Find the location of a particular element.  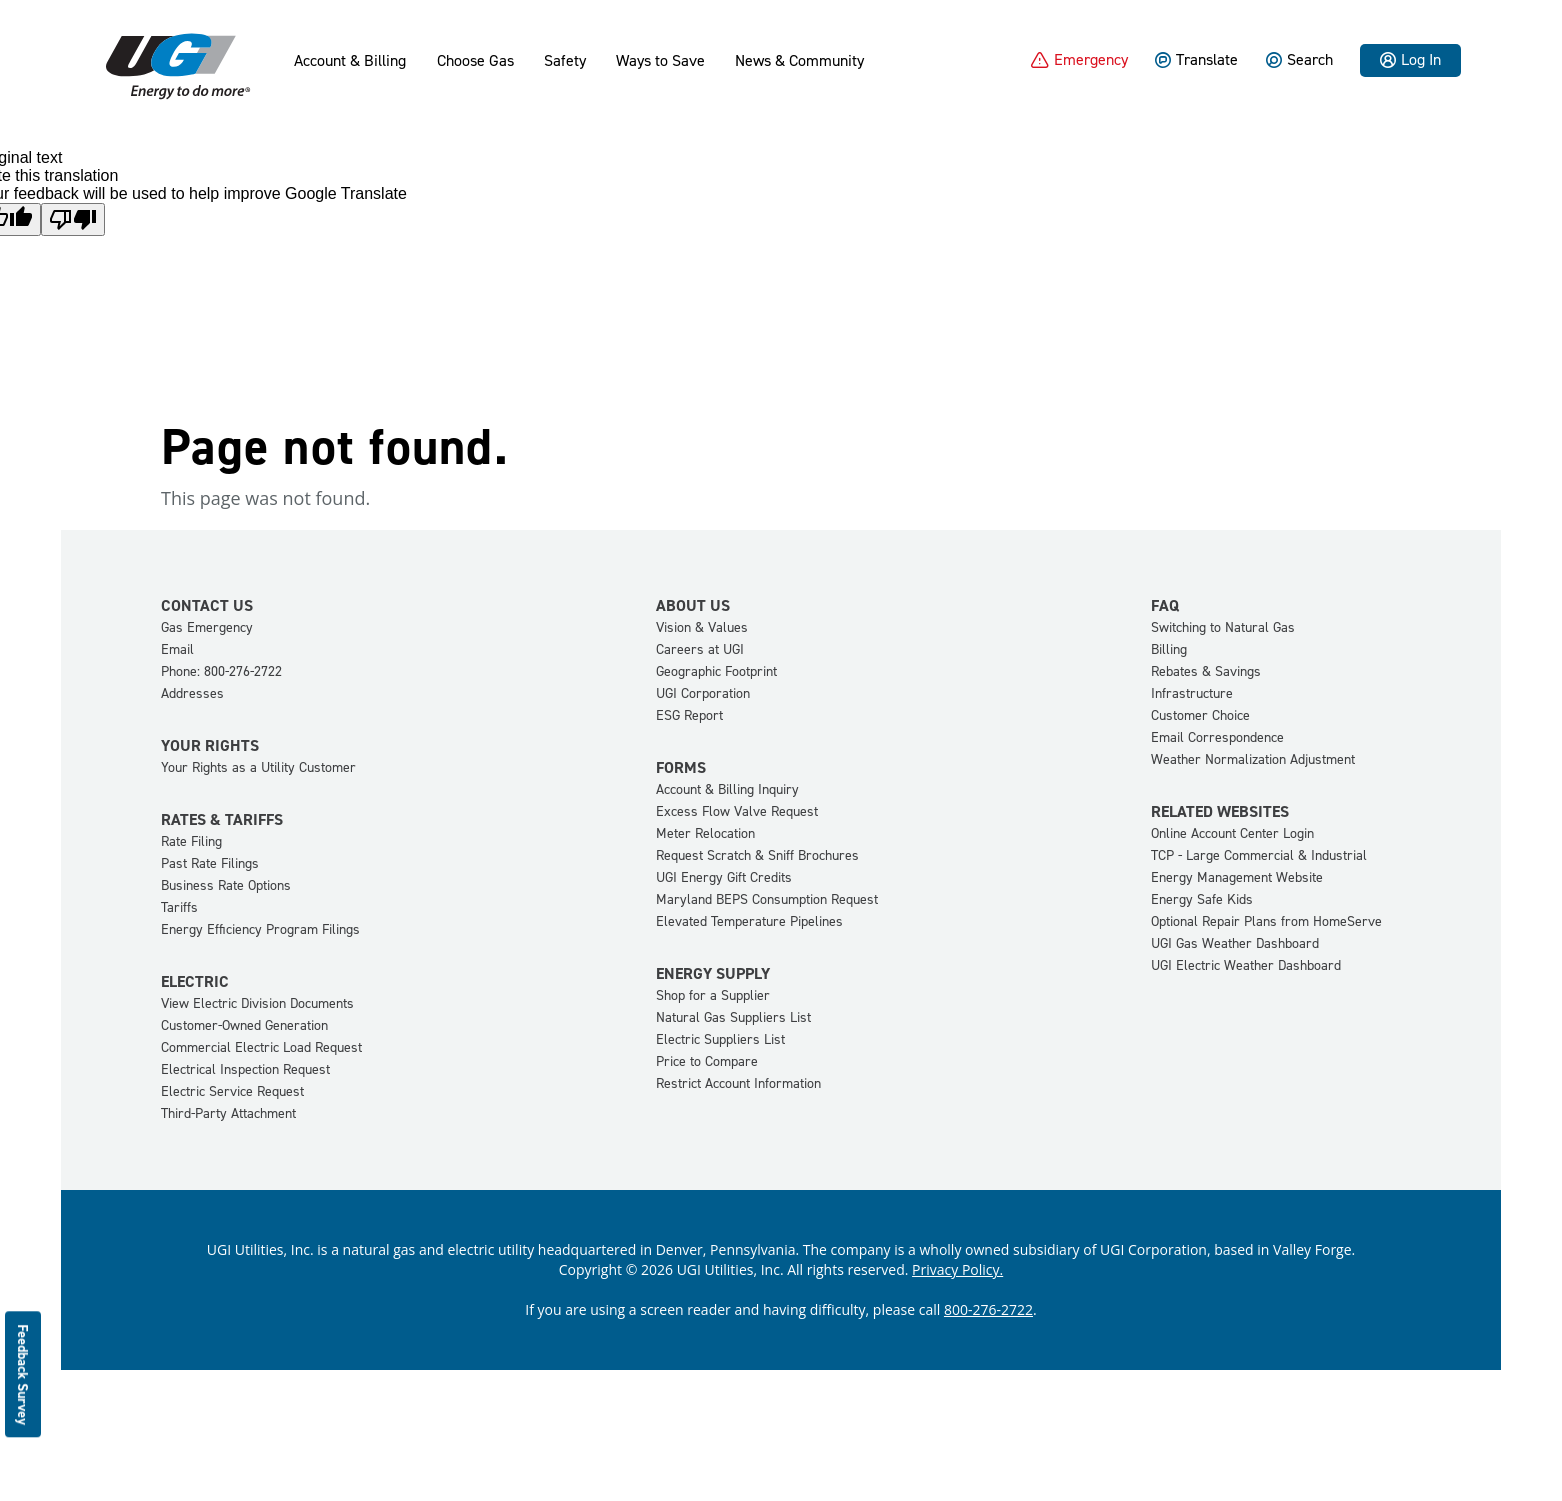

Business Rate Options is located at coordinates (226, 885).